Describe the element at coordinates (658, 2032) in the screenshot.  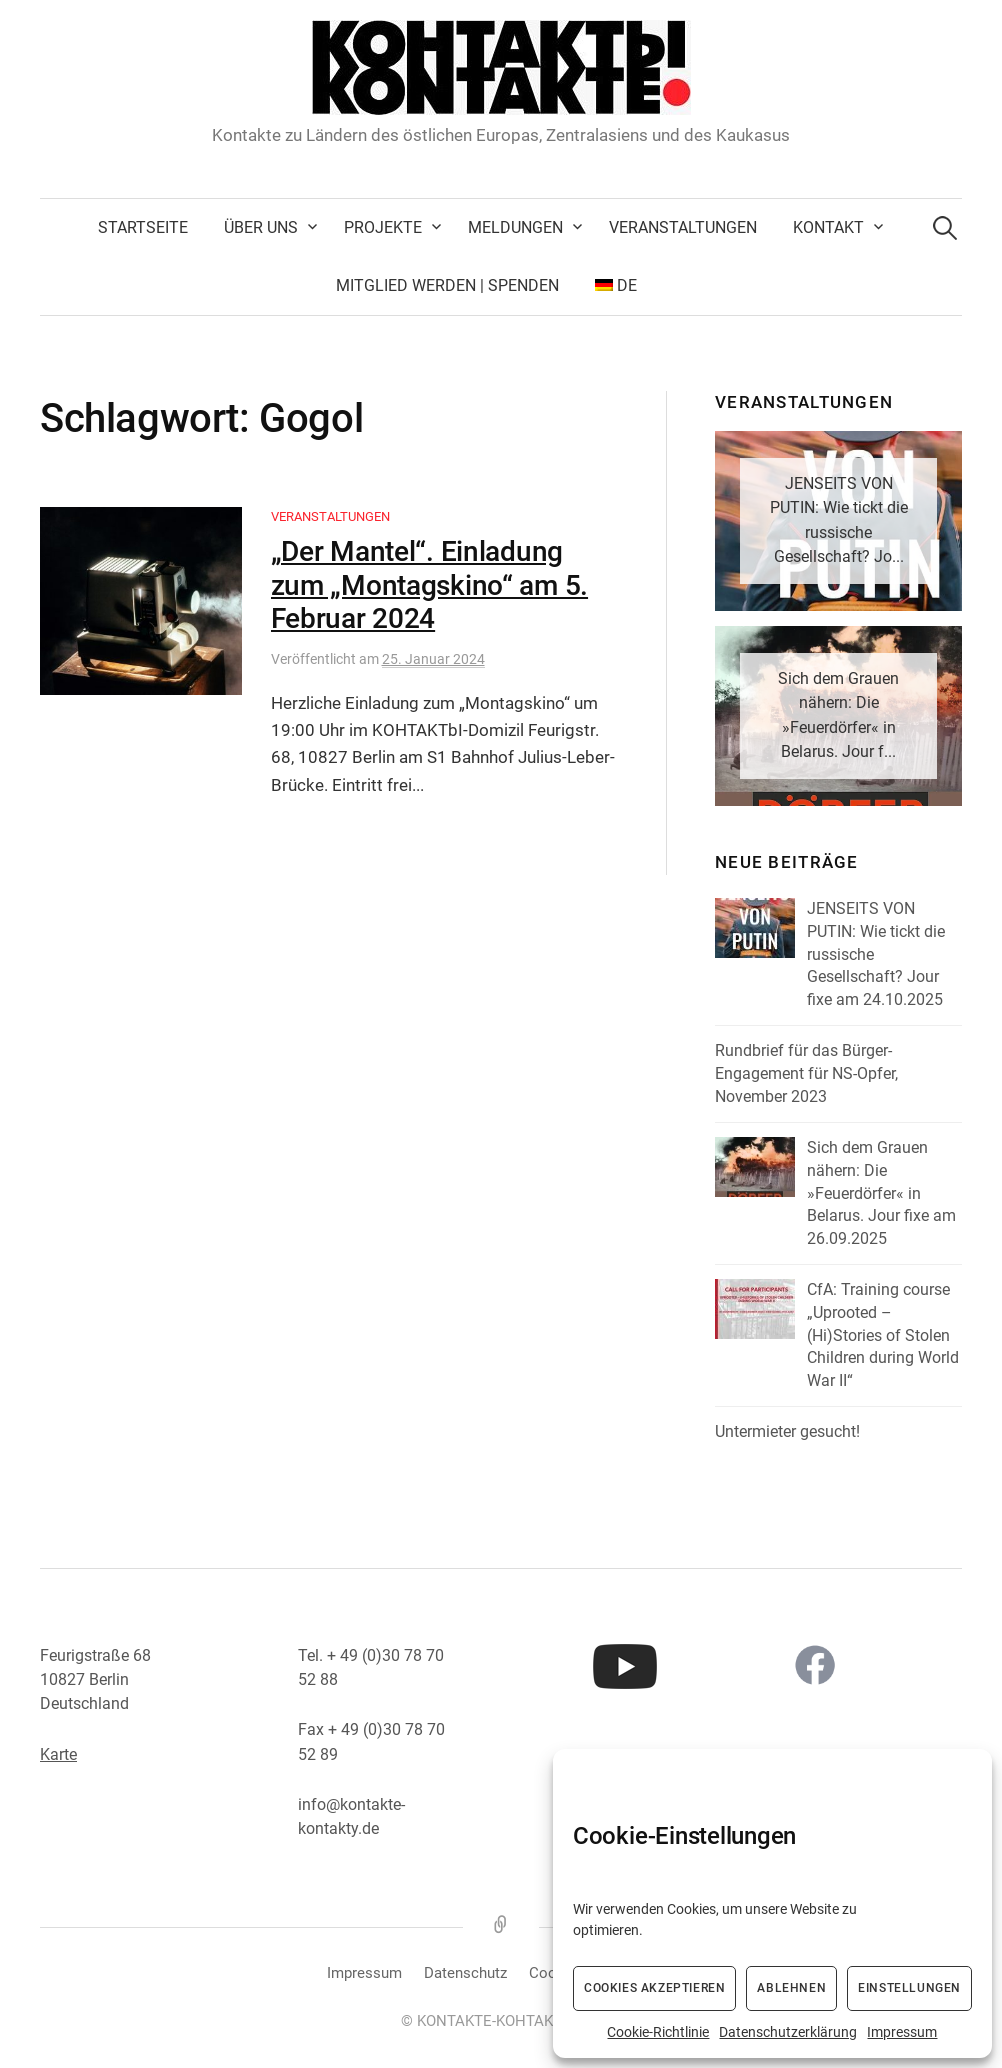
I see `Cookie-Richtlinie` at that location.